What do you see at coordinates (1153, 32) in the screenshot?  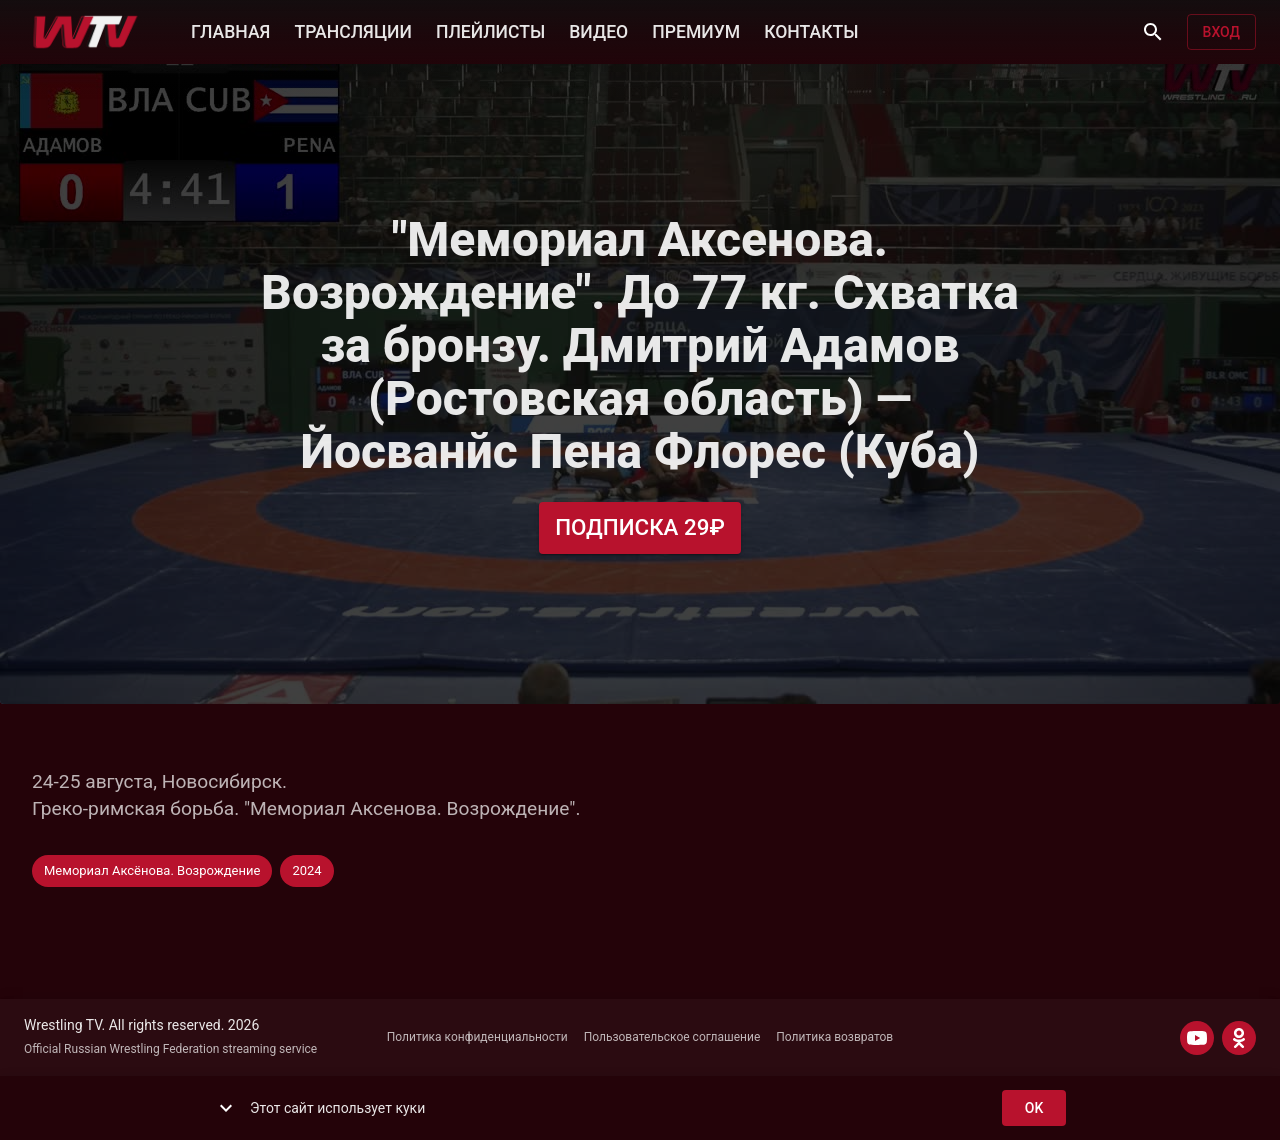 I see `[Поиск]` at bounding box center [1153, 32].